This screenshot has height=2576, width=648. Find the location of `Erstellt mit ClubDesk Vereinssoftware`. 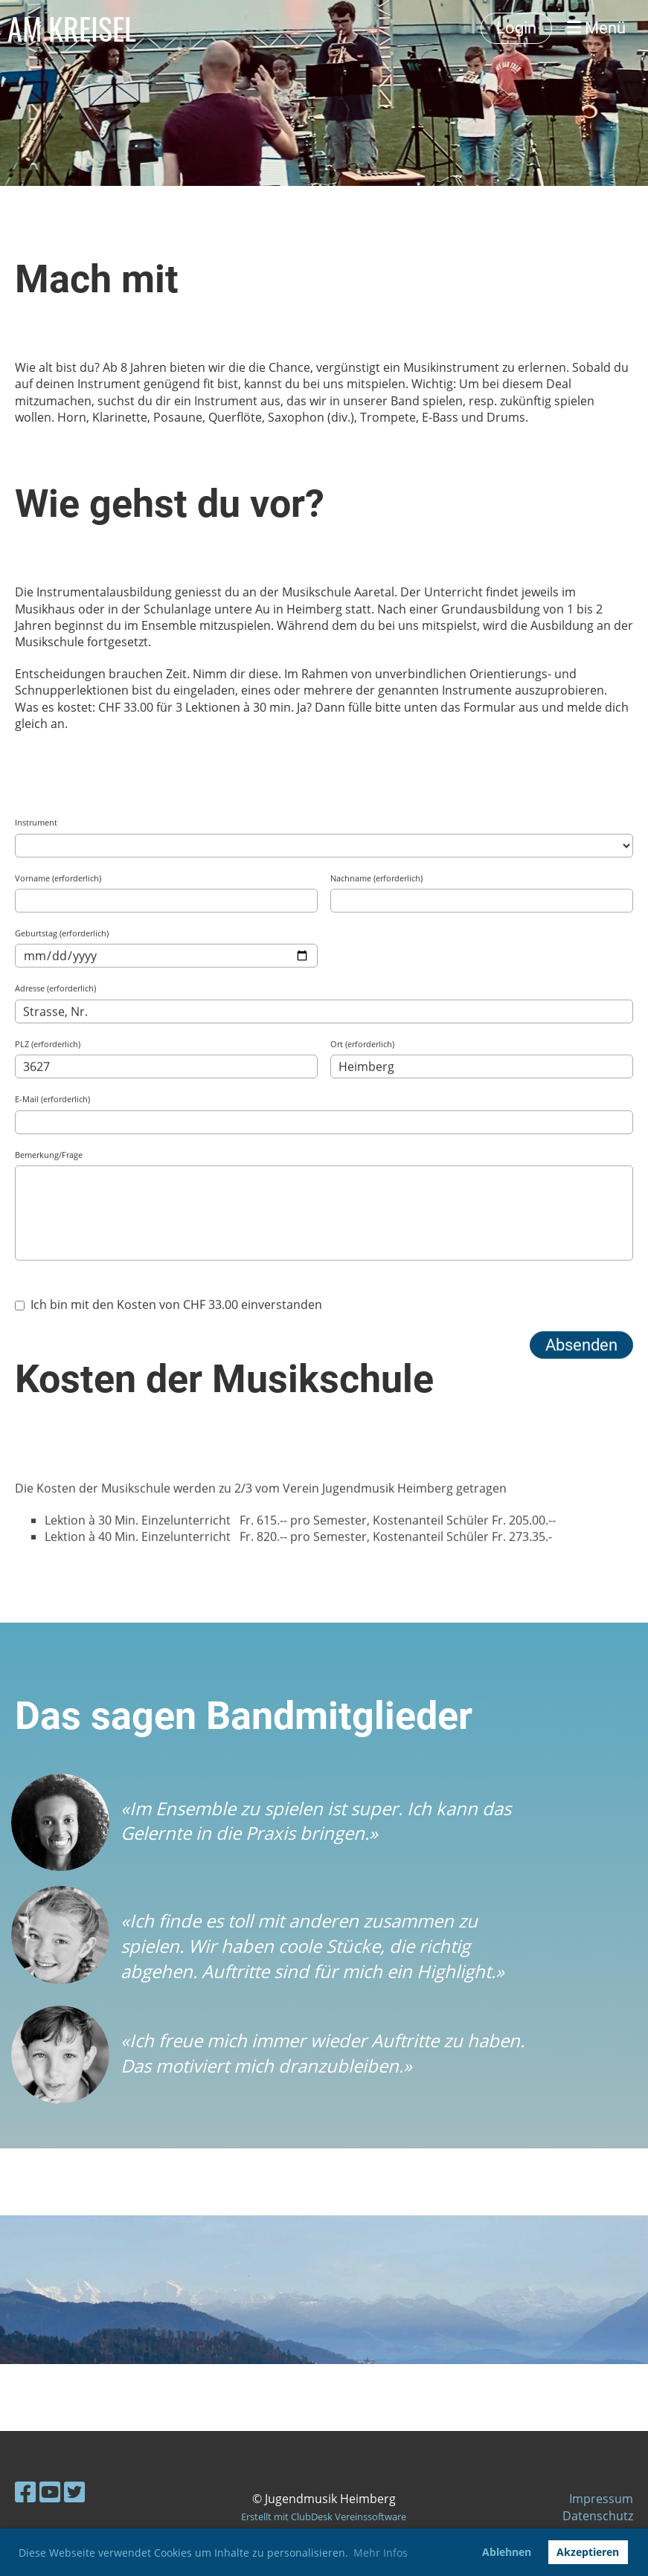

Erstellt mit ClubDesk Vereinssoftware is located at coordinates (323, 2516).